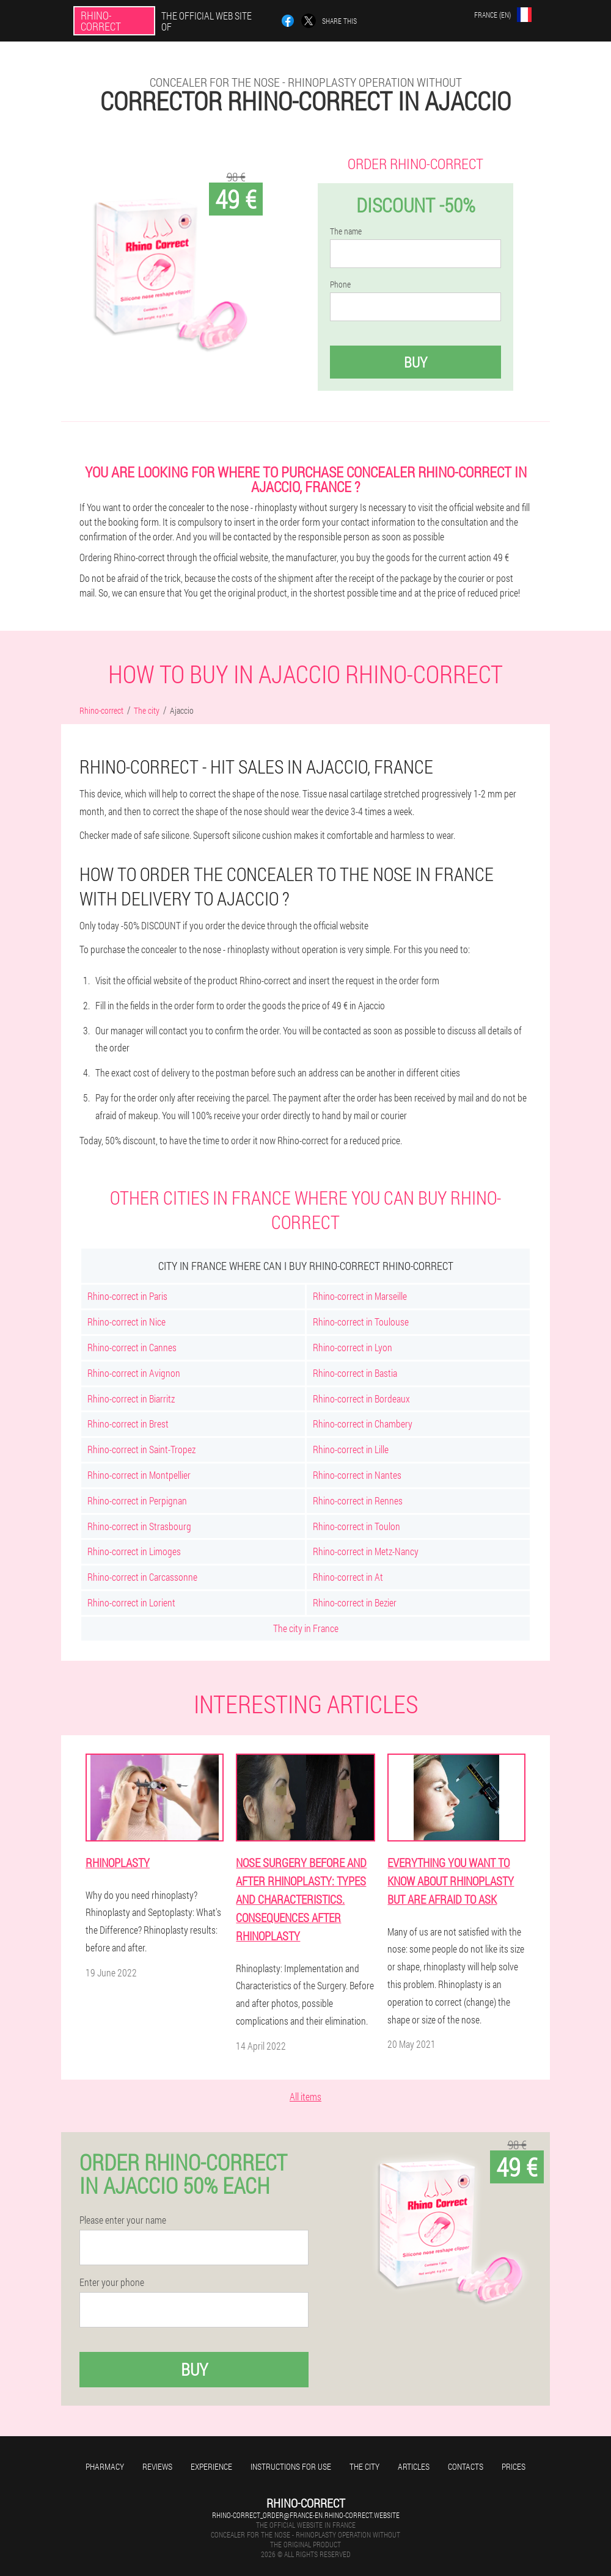 This screenshot has width=611, height=2576. I want to click on Please enter your name, so click(122, 2220).